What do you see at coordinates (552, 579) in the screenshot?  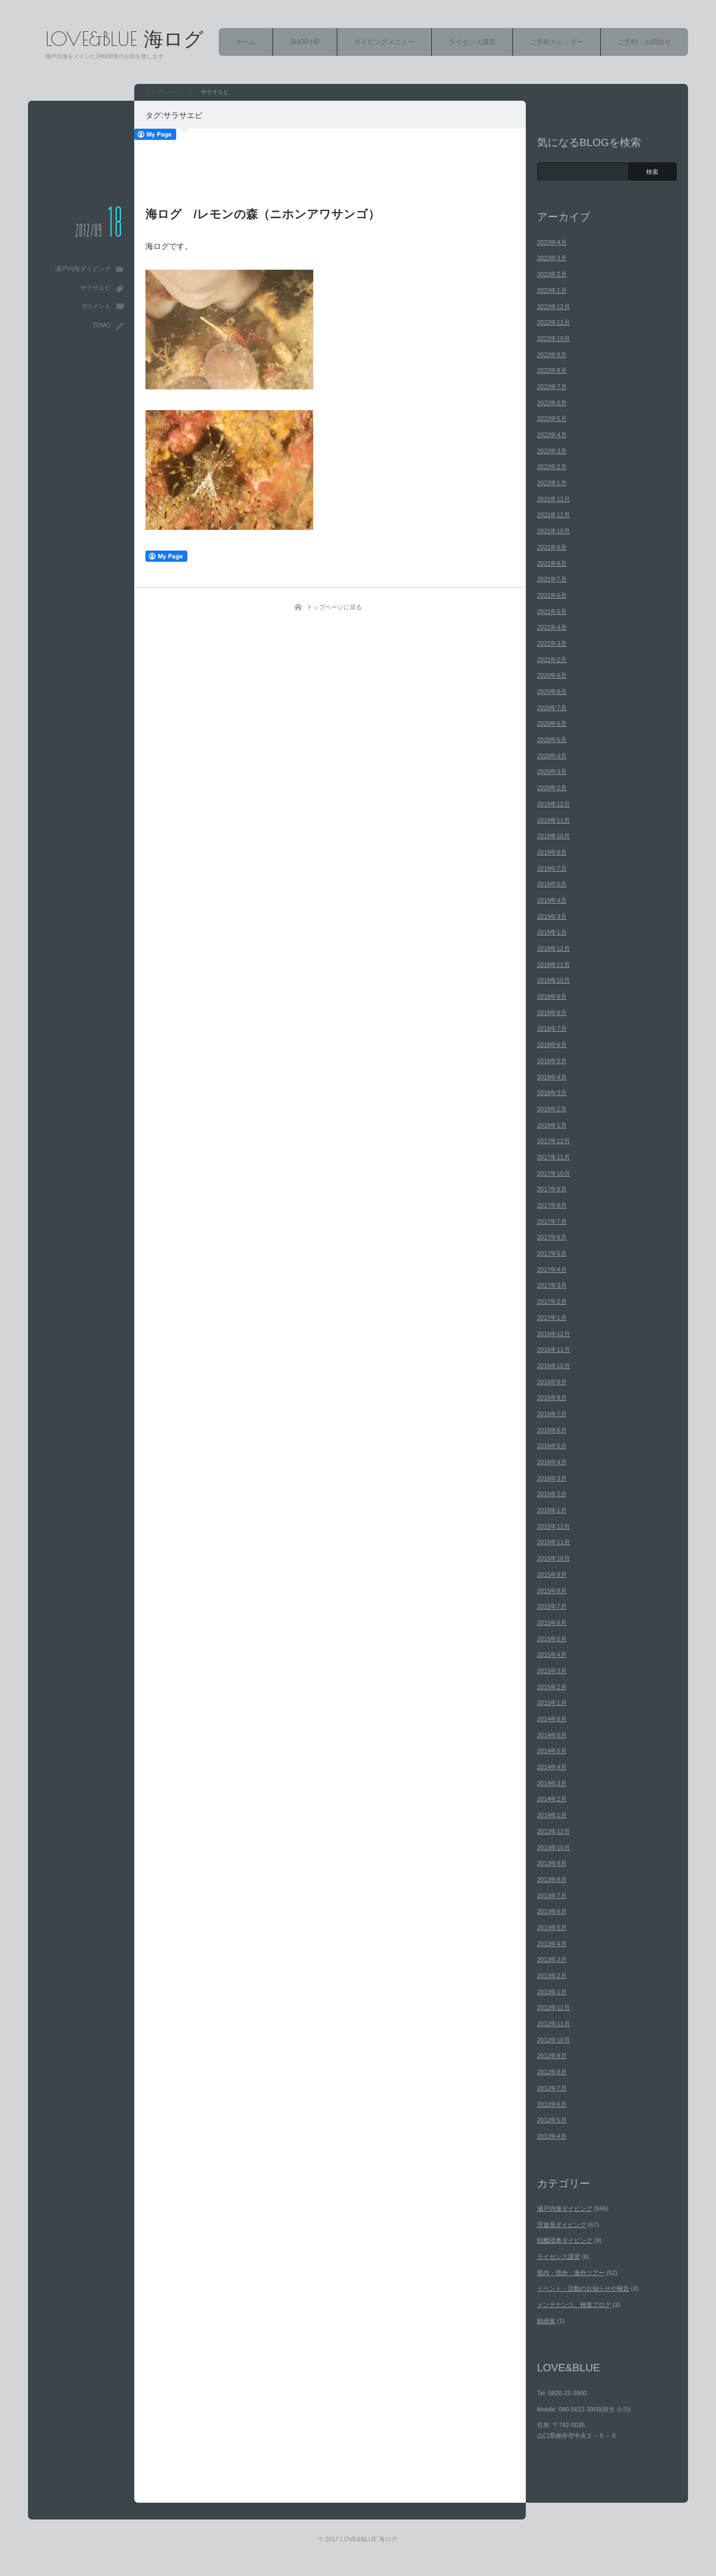 I see `2021年7月` at bounding box center [552, 579].